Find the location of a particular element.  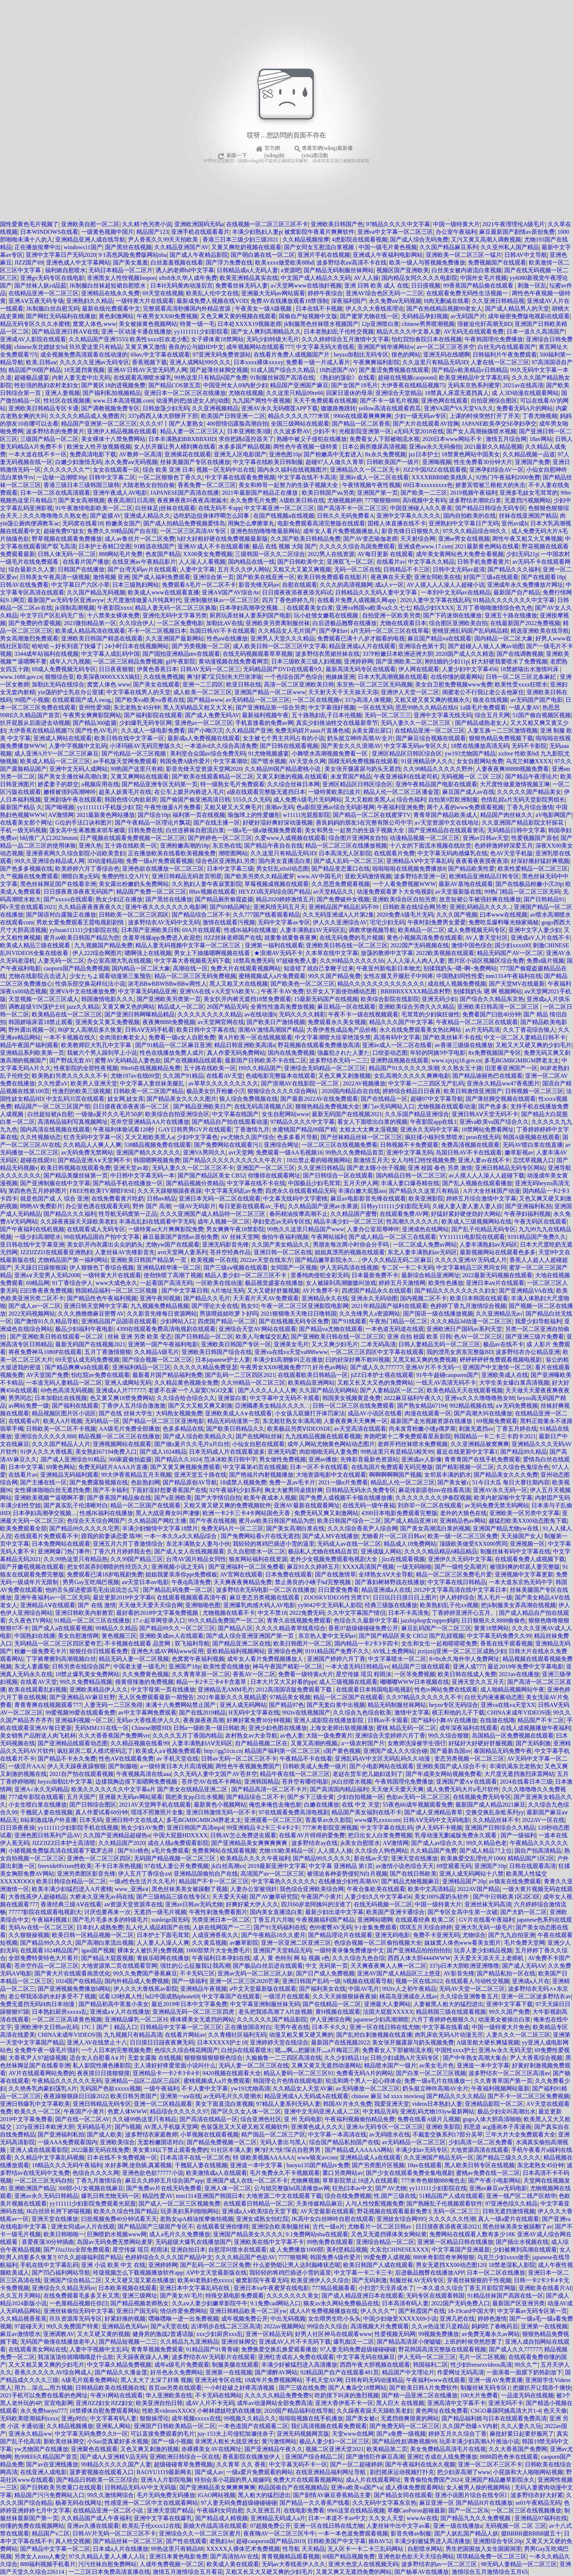

国产午夜精品一区理论片飘花 is located at coordinates (153, 822).